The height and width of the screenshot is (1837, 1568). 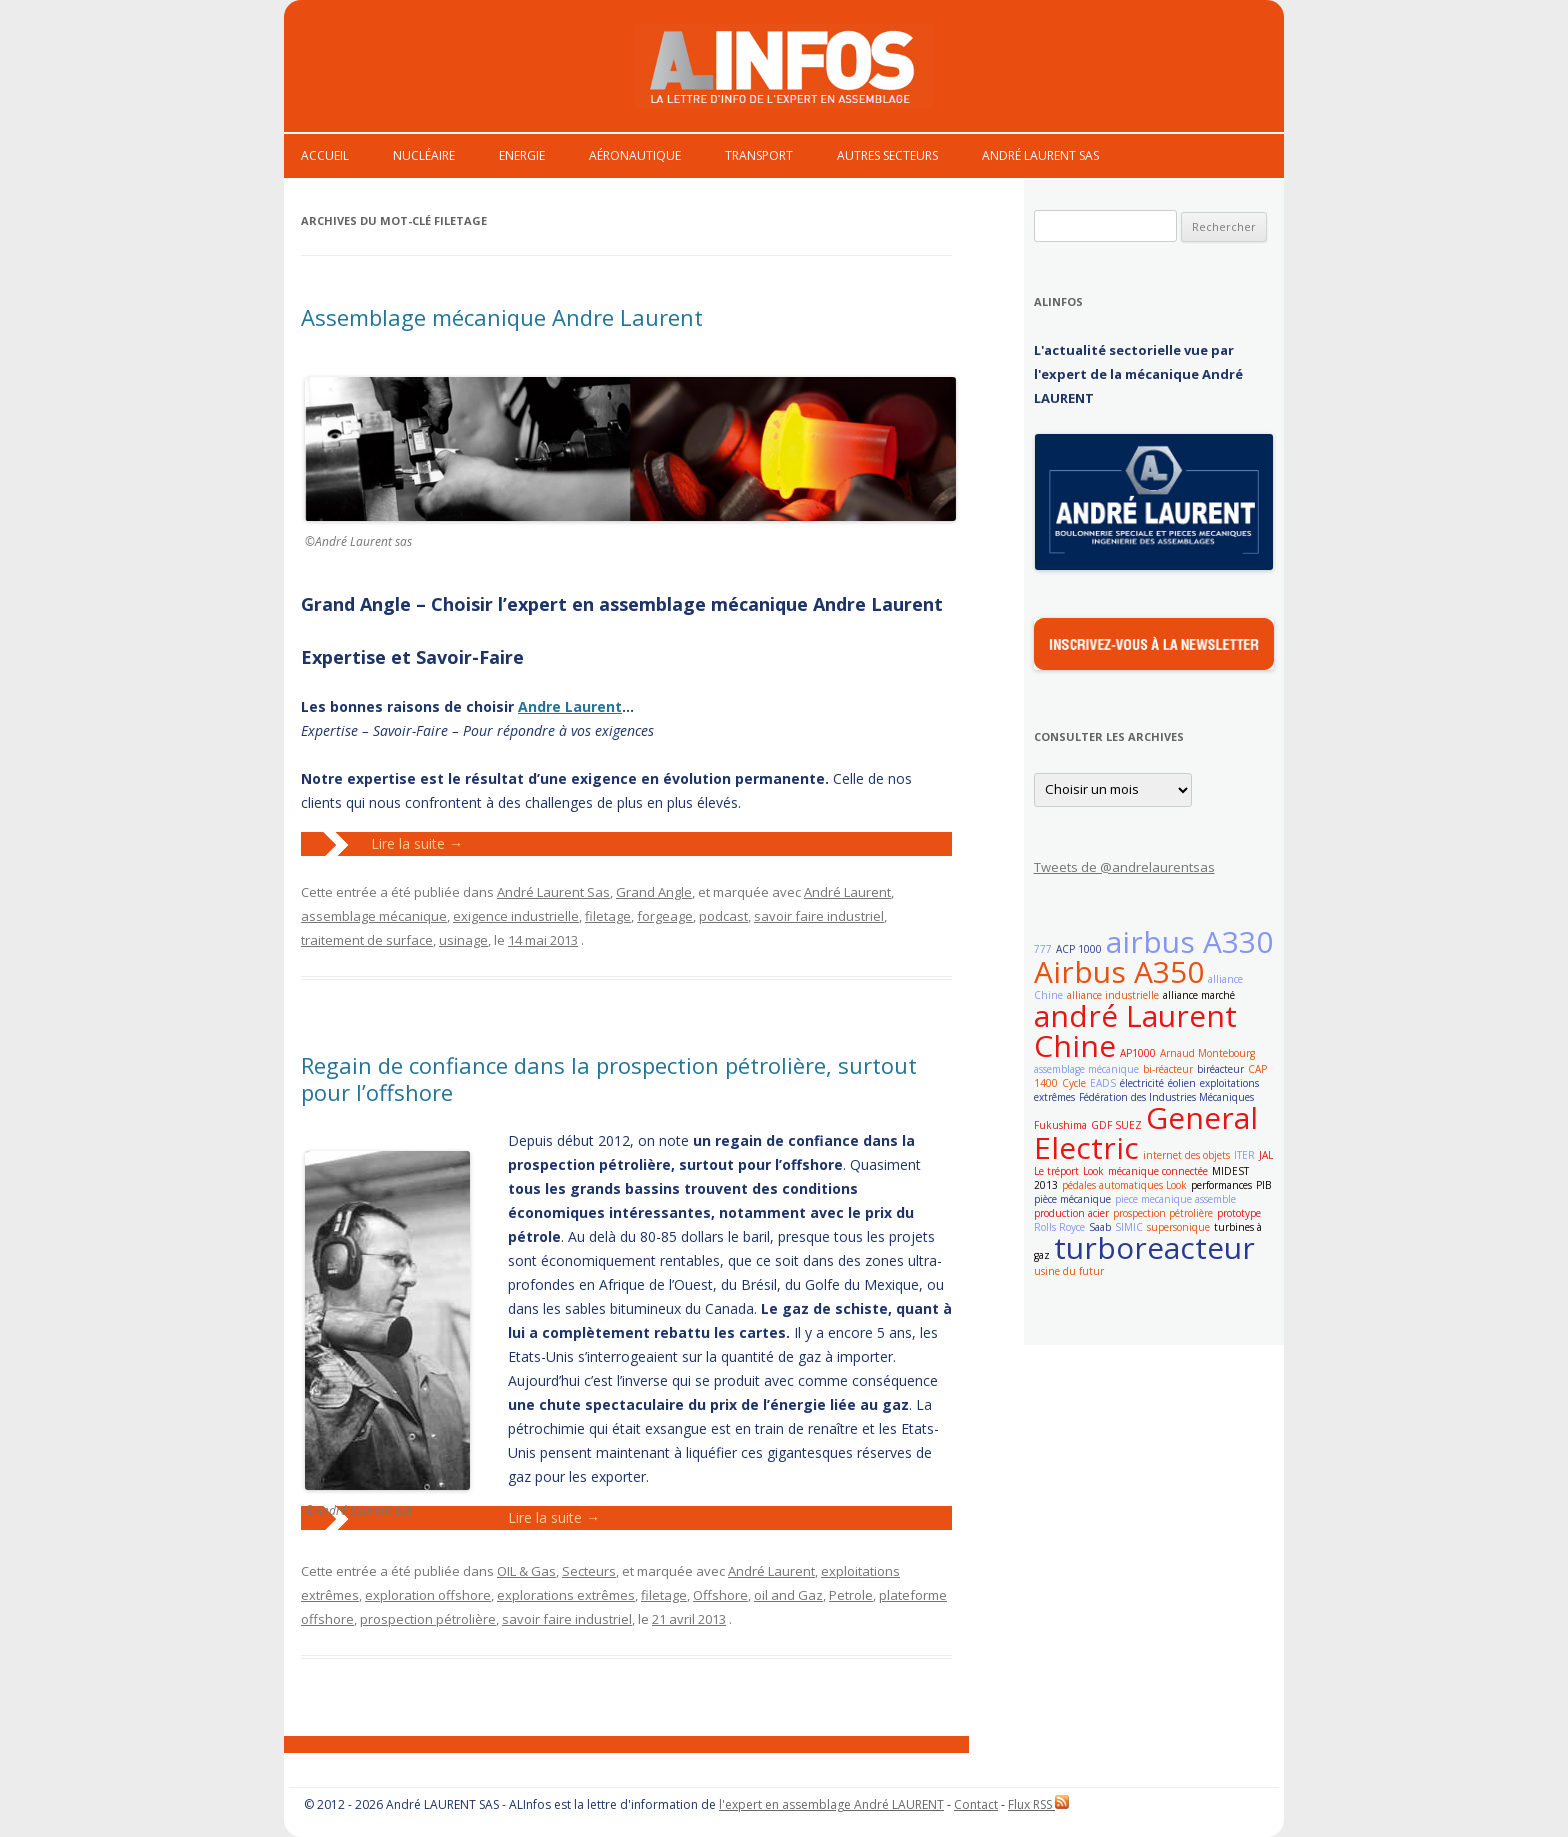 I want to click on exigence industrielle, so click(x=516, y=916).